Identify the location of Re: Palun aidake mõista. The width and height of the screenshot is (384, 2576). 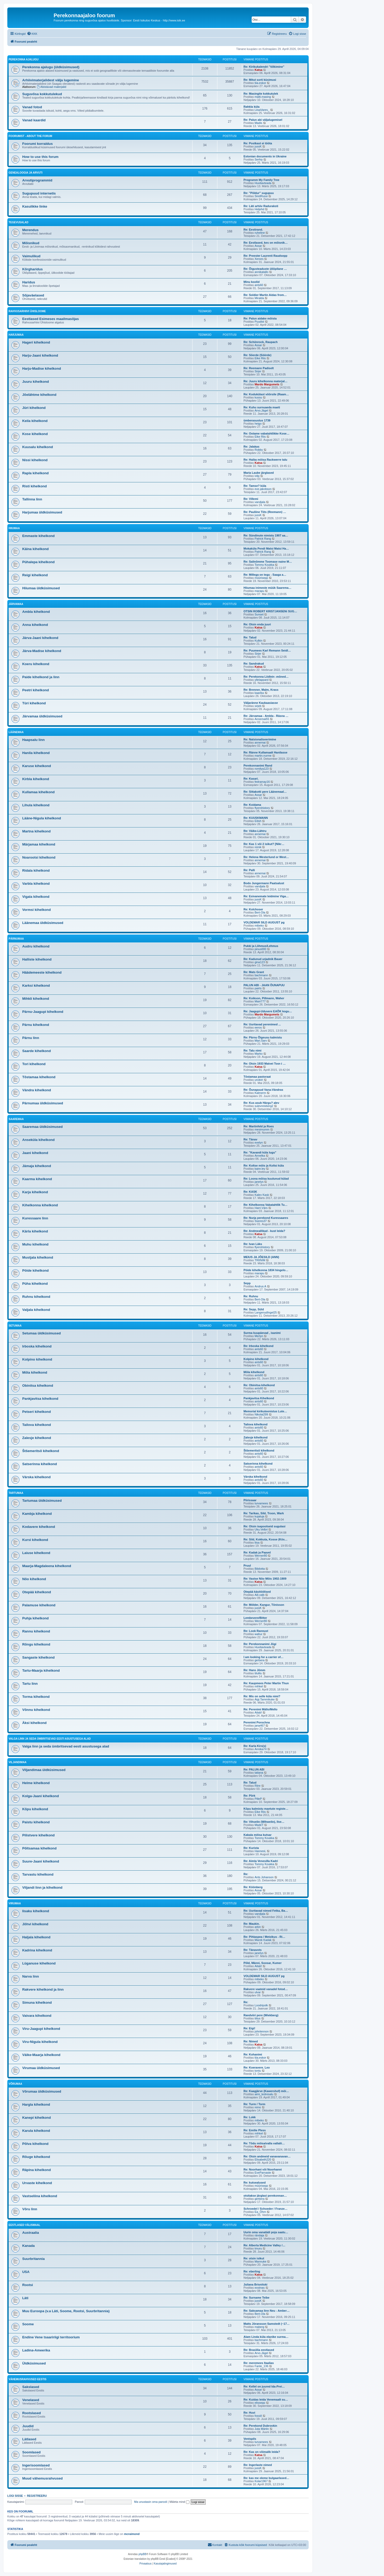
(260, 318).